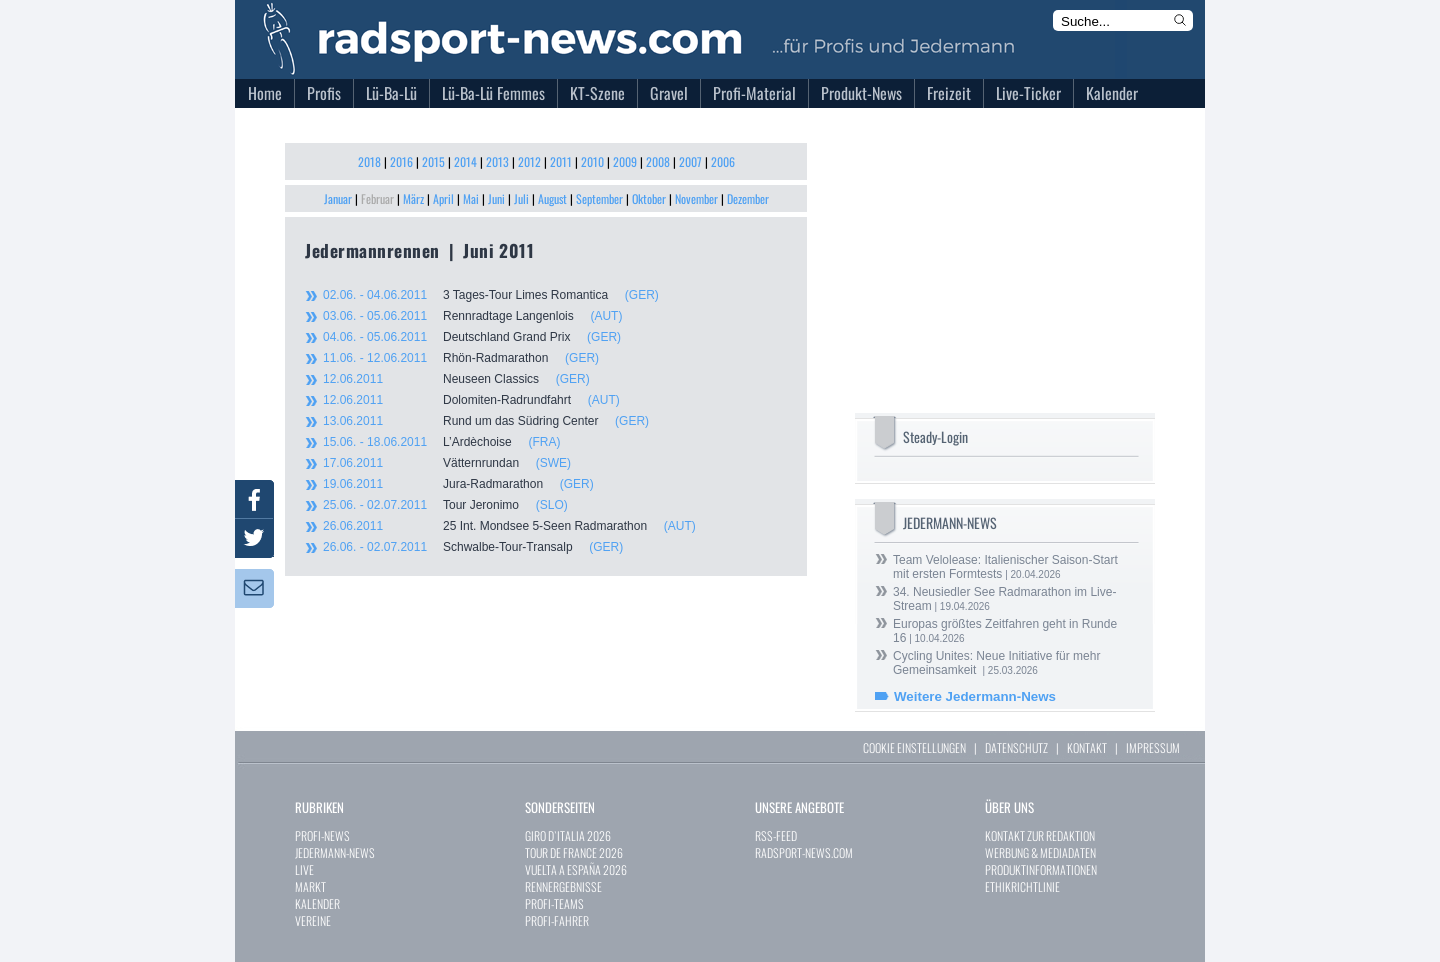 The height and width of the screenshot is (962, 1440). I want to click on LIVE, so click(304, 869).